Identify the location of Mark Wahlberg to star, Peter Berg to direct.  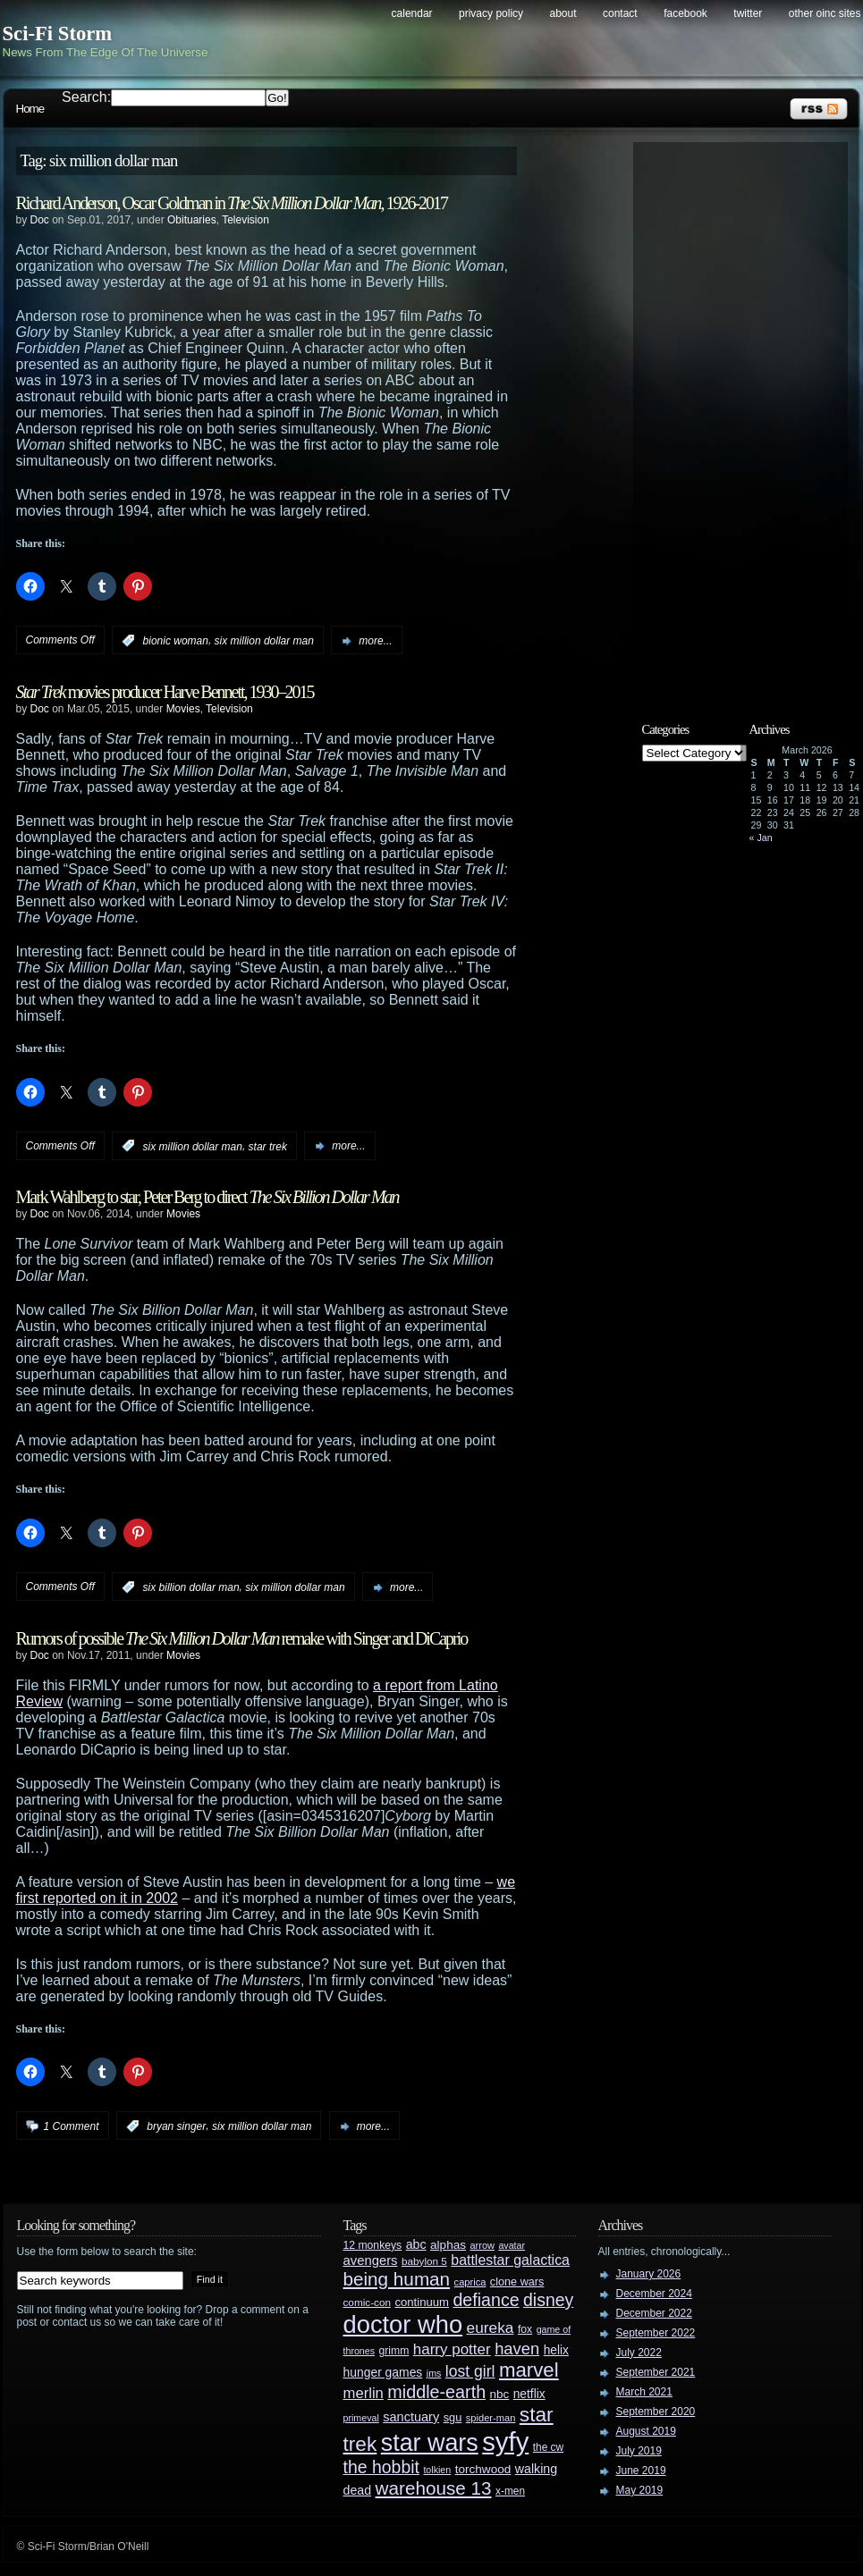
(207, 1197).